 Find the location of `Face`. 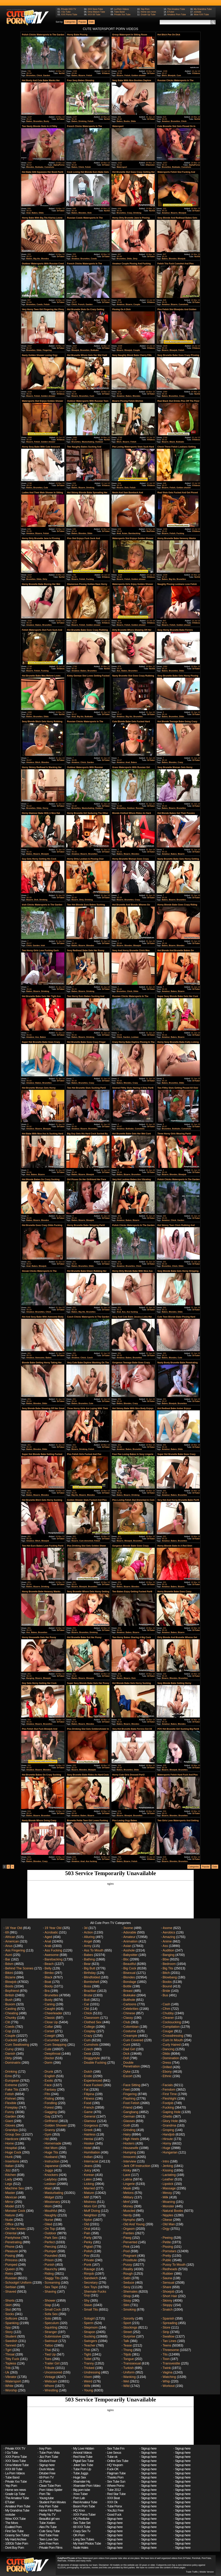

Face is located at coordinates (48, 2085).